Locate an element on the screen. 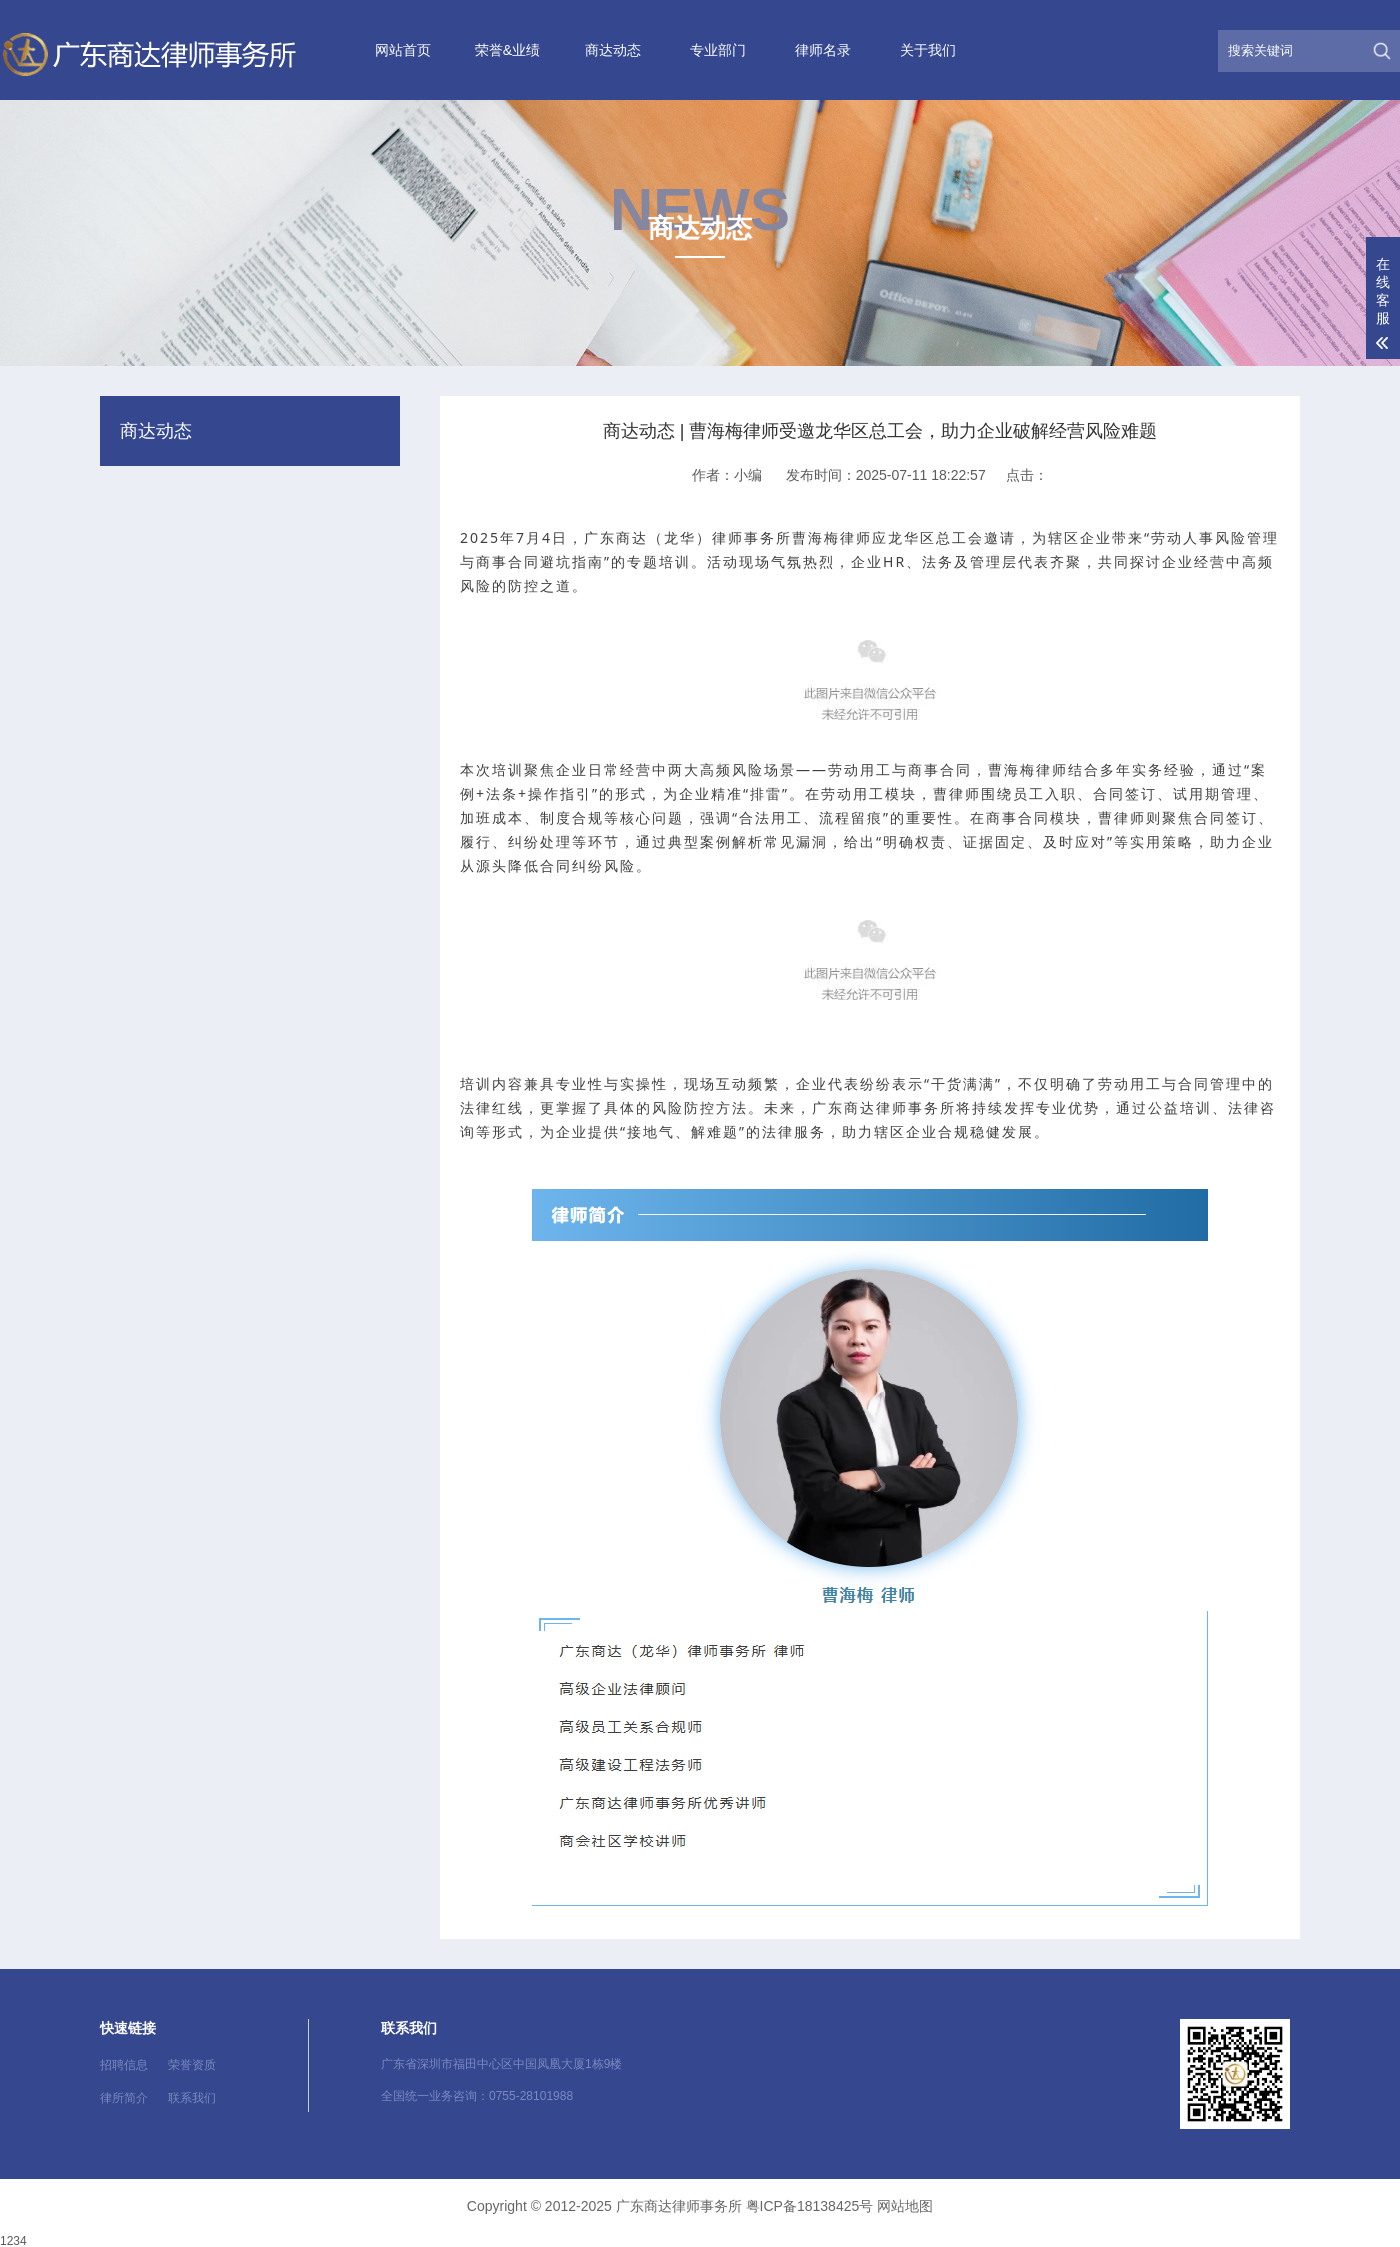 The width and height of the screenshot is (1400, 2247). 律所简介 is located at coordinates (124, 2098).